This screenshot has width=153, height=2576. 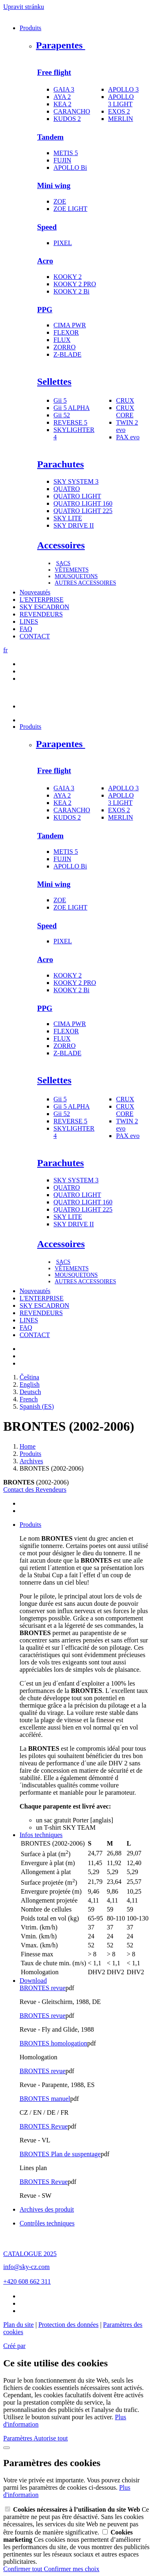 I want to click on SKY ESCADRON, so click(x=44, y=606).